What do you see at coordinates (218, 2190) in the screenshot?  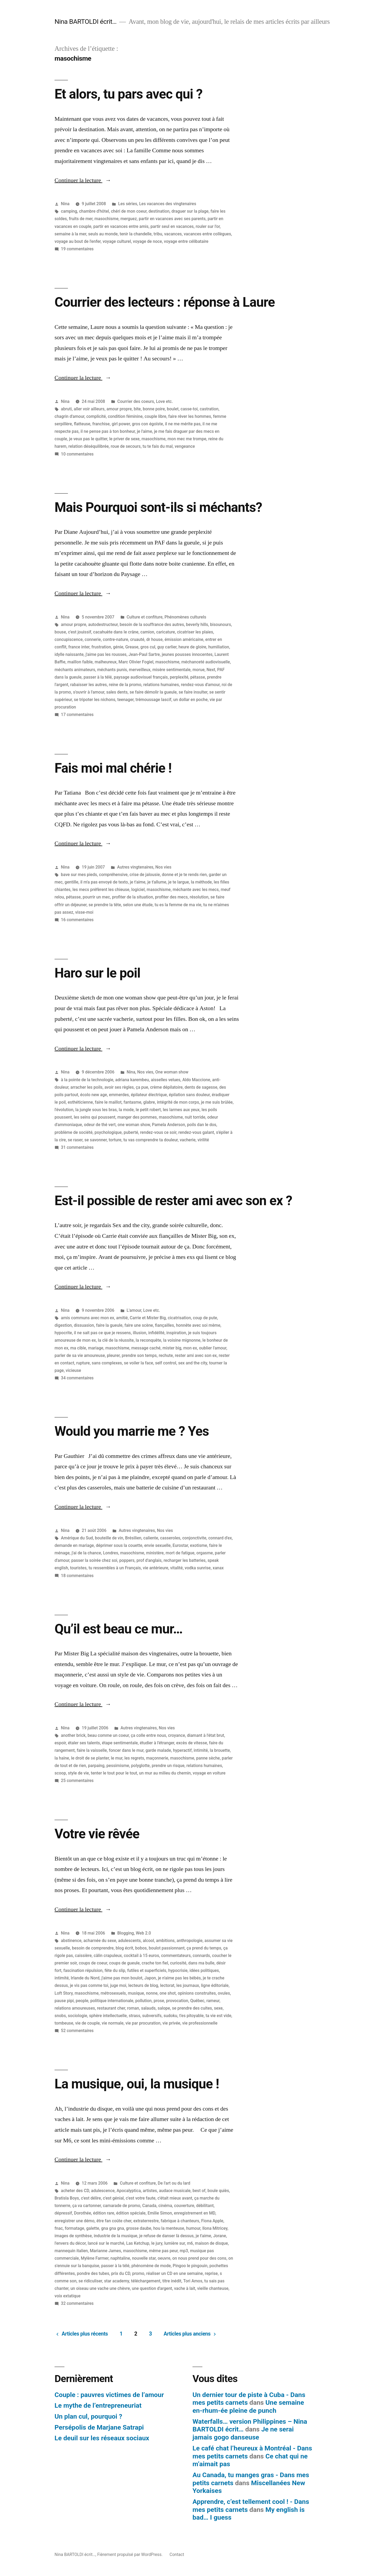 I see `boule quiès` at bounding box center [218, 2190].